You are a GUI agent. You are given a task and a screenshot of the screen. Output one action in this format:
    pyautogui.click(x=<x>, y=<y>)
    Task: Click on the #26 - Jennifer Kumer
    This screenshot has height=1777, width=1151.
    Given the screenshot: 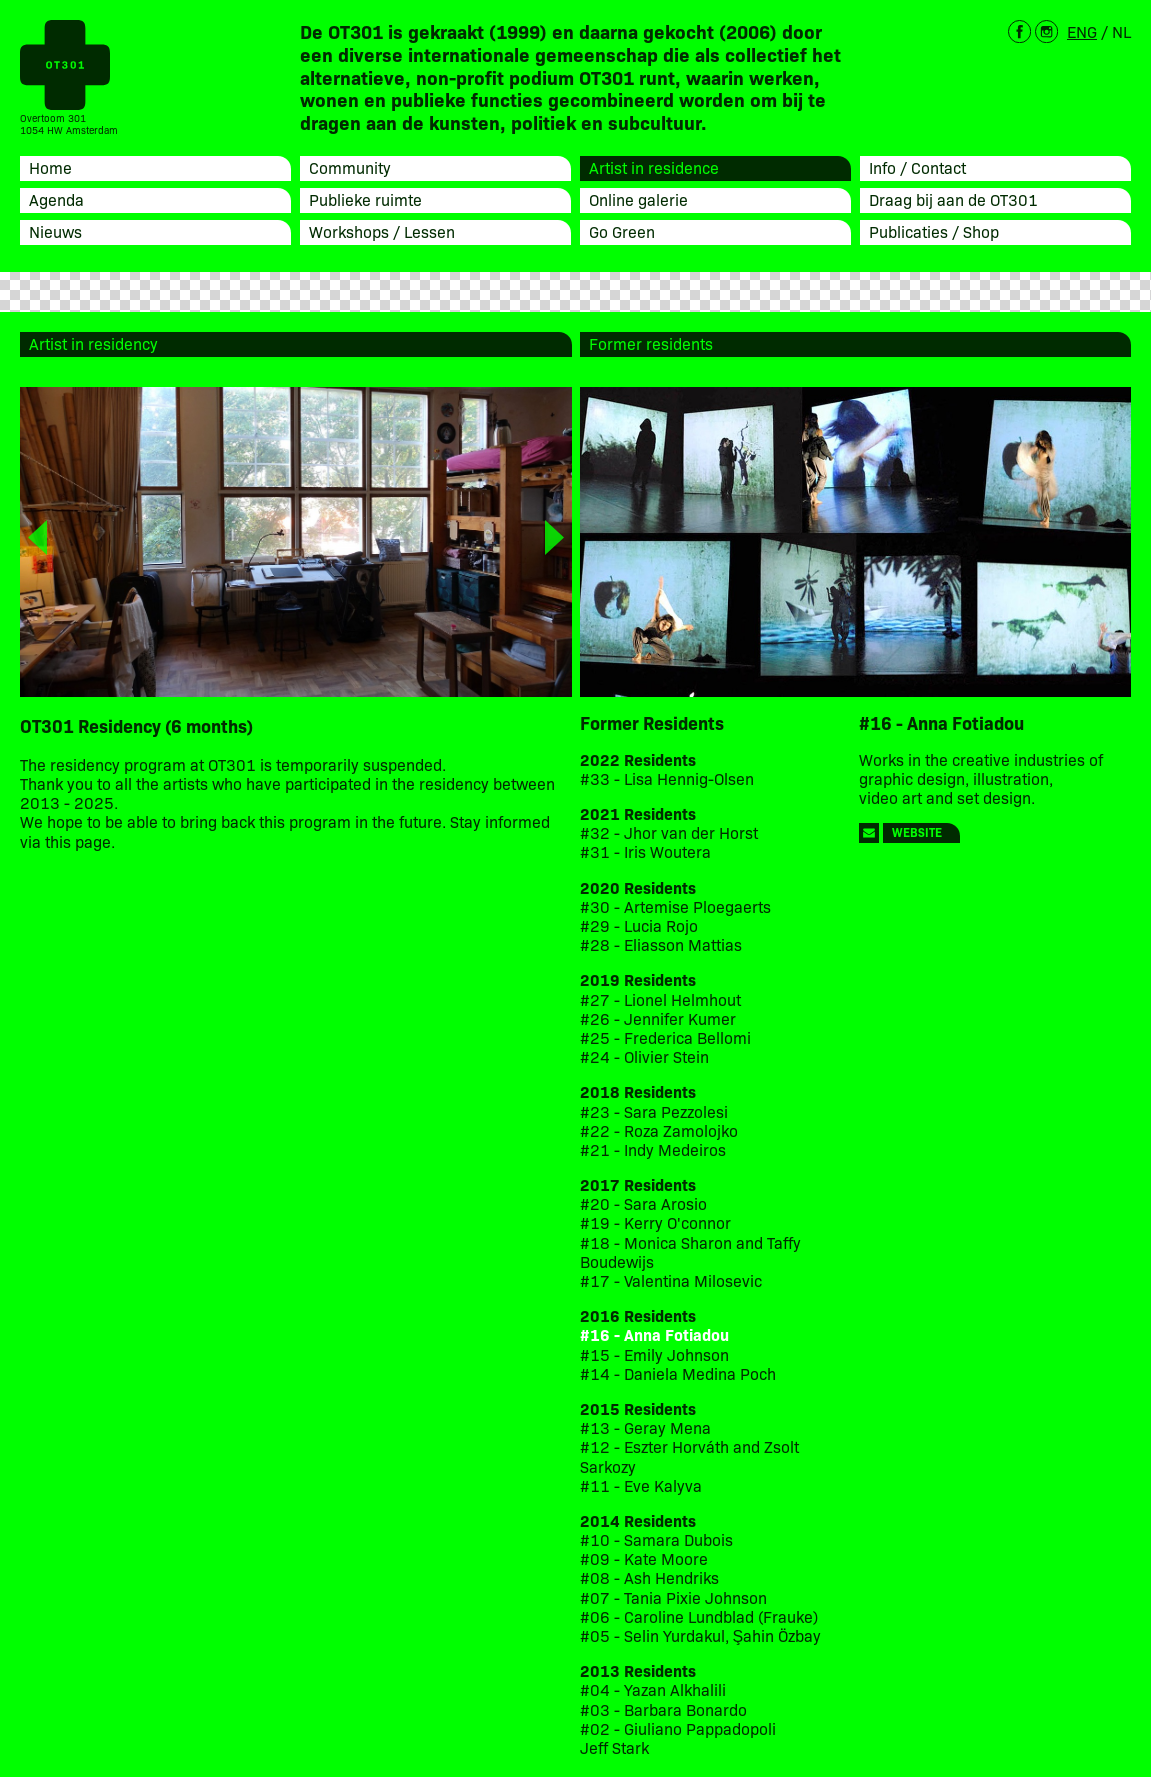 What is the action you would take?
    pyautogui.click(x=658, y=1018)
    